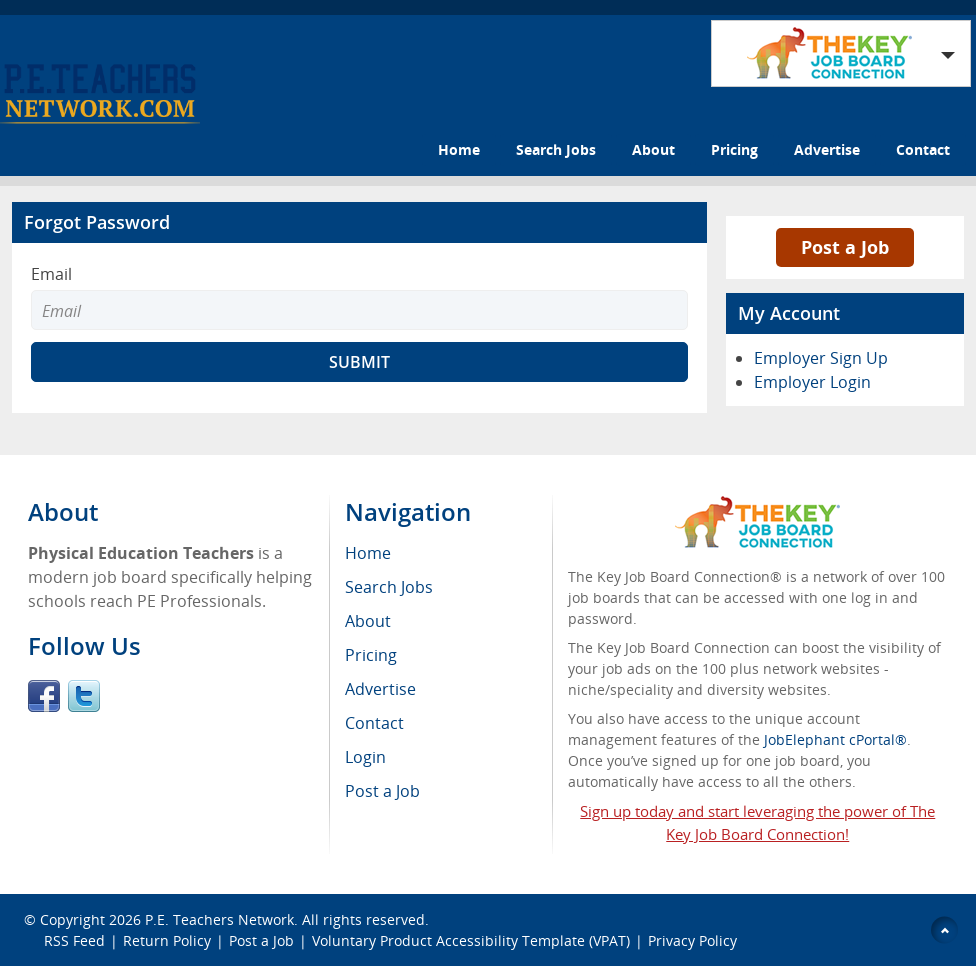 This screenshot has height=966, width=976. Describe the element at coordinates (74, 940) in the screenshot. I see `RSS Feed` at that location.